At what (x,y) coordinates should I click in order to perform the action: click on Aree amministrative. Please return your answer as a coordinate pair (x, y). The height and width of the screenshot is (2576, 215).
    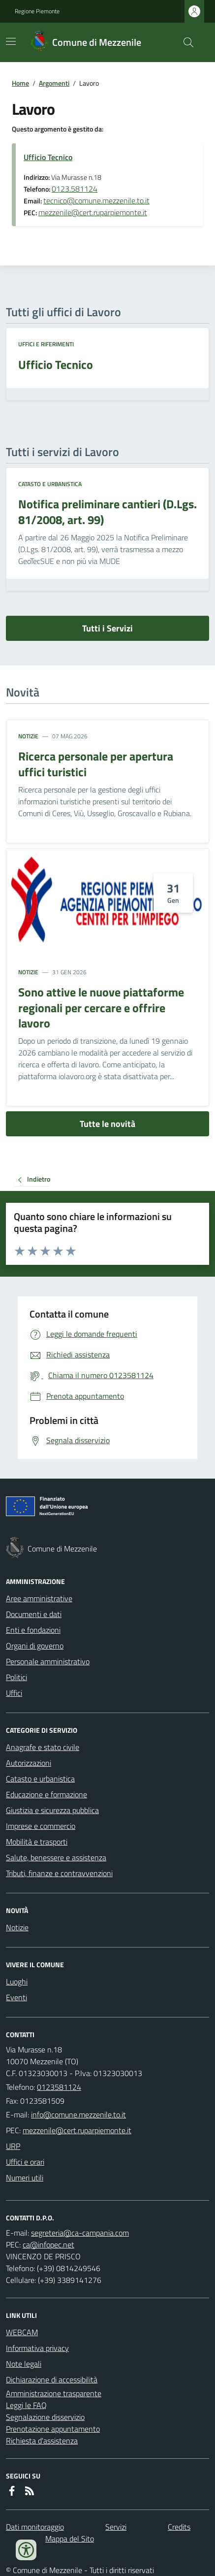
    Looking at the image, I should click on (39, 1598).